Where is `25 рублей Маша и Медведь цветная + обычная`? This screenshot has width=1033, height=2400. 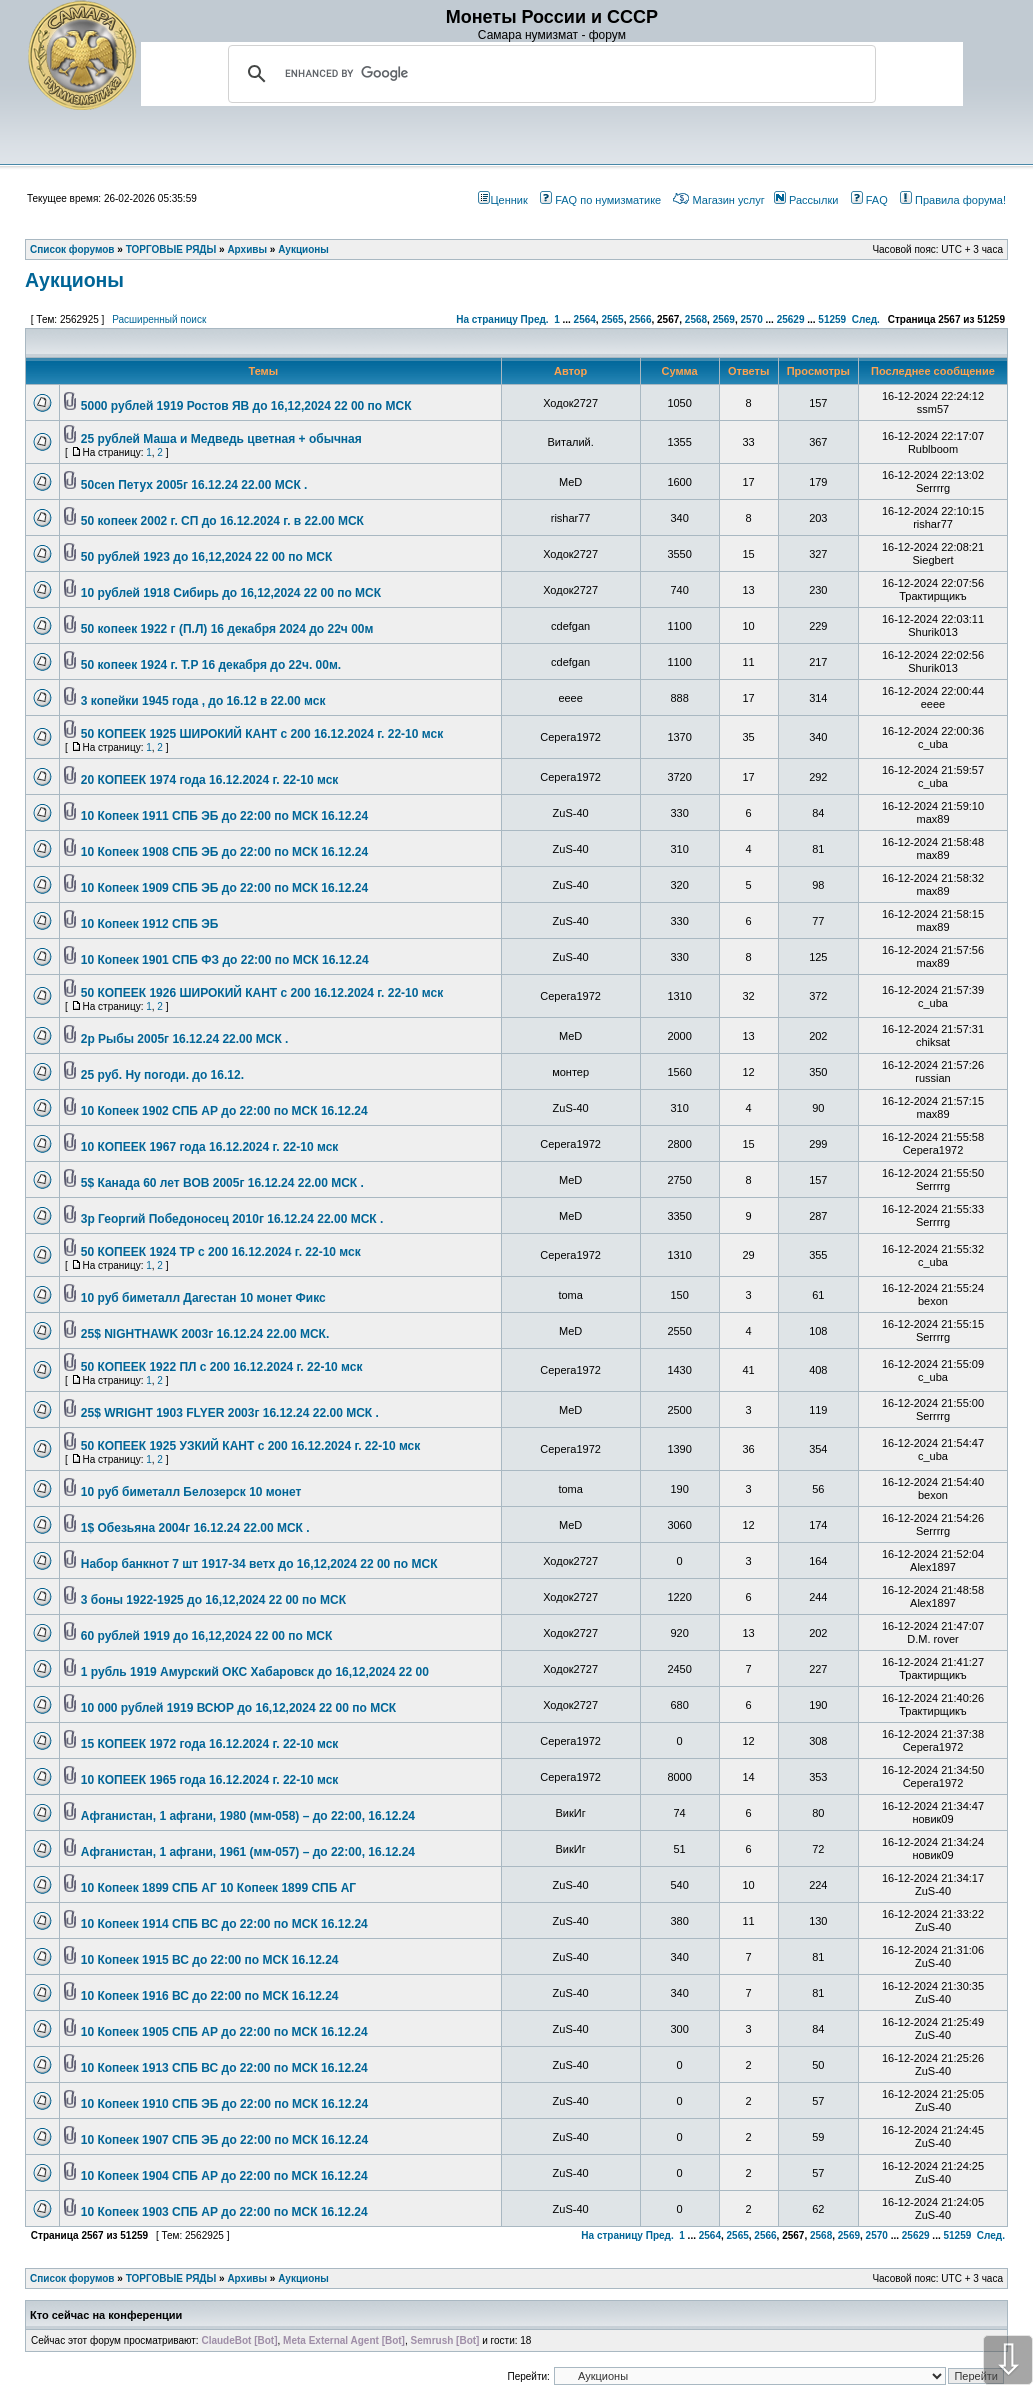
25 рублей Маша и Медведь цветная + обычная is located at coordinates (221, 439).